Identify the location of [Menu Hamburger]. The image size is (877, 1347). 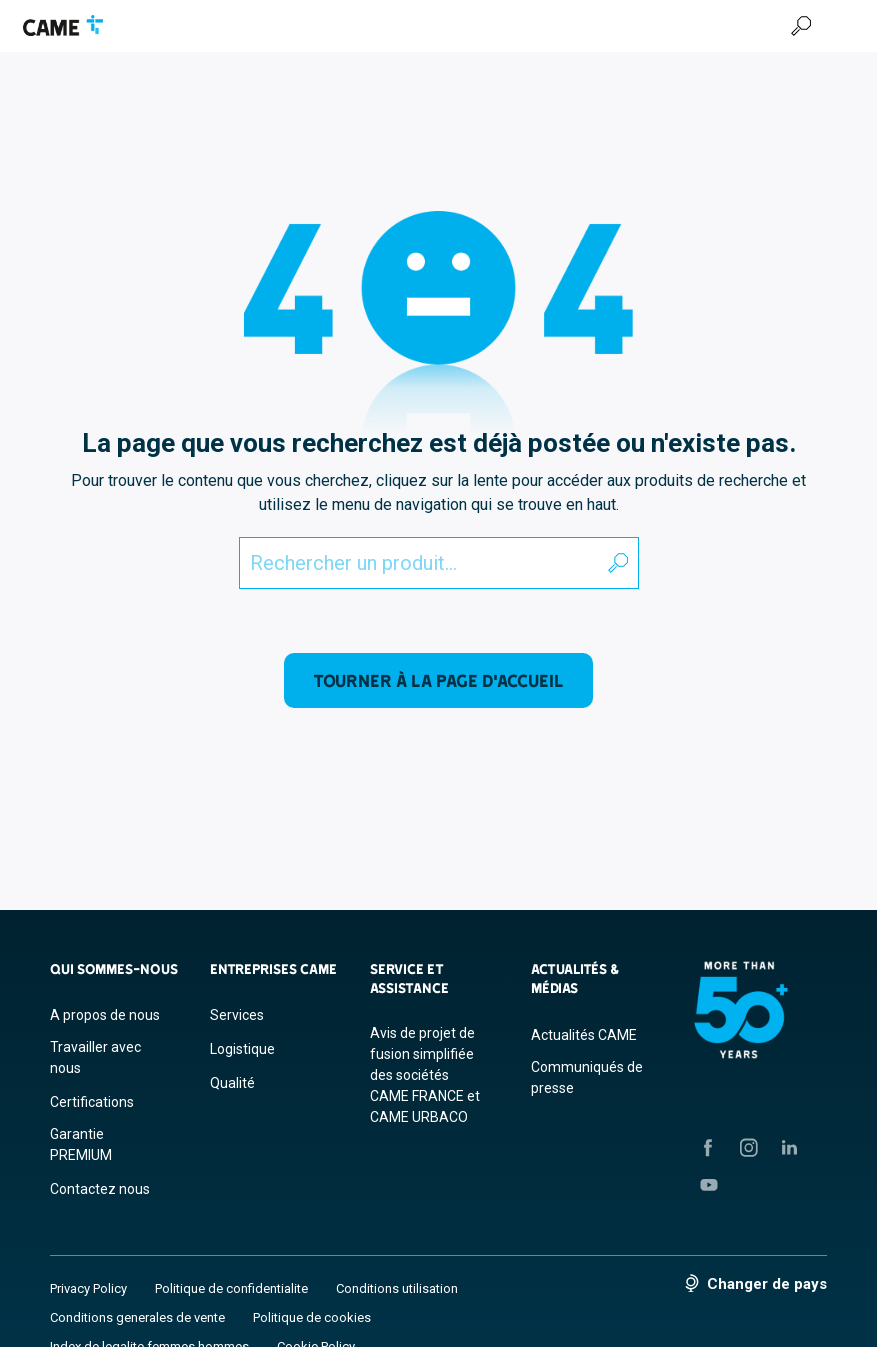
(845, 26).